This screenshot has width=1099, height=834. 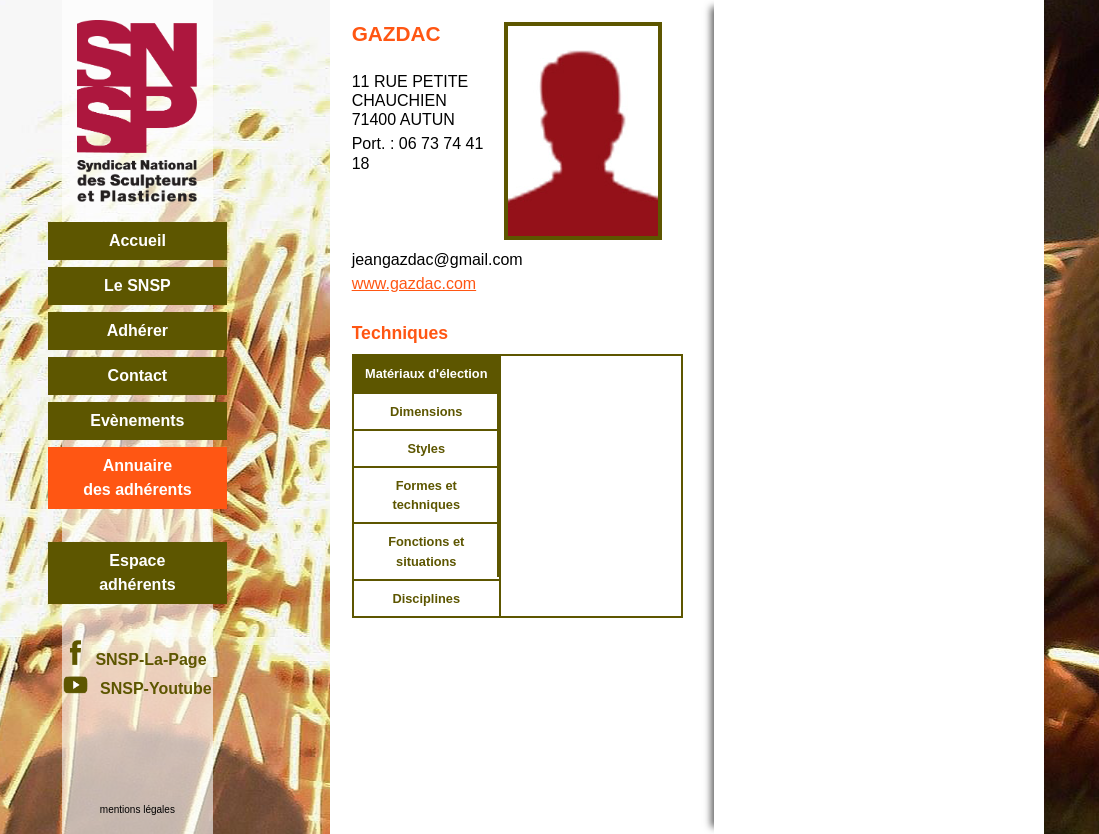 What do you see at coordinates (137, 659) in the screenshot?
I see `SNSP-La-Page` at bounding box center [137, 659].